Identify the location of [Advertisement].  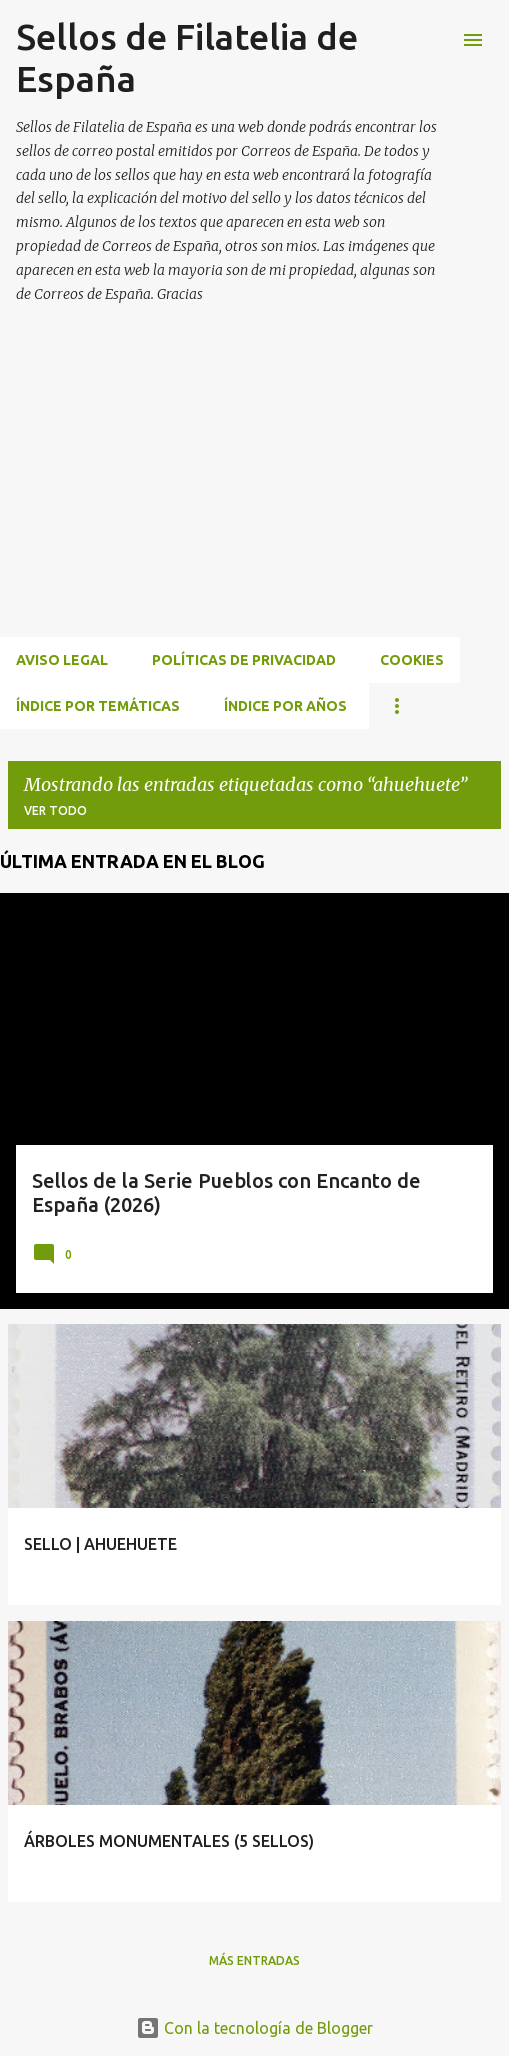
(254, 494).